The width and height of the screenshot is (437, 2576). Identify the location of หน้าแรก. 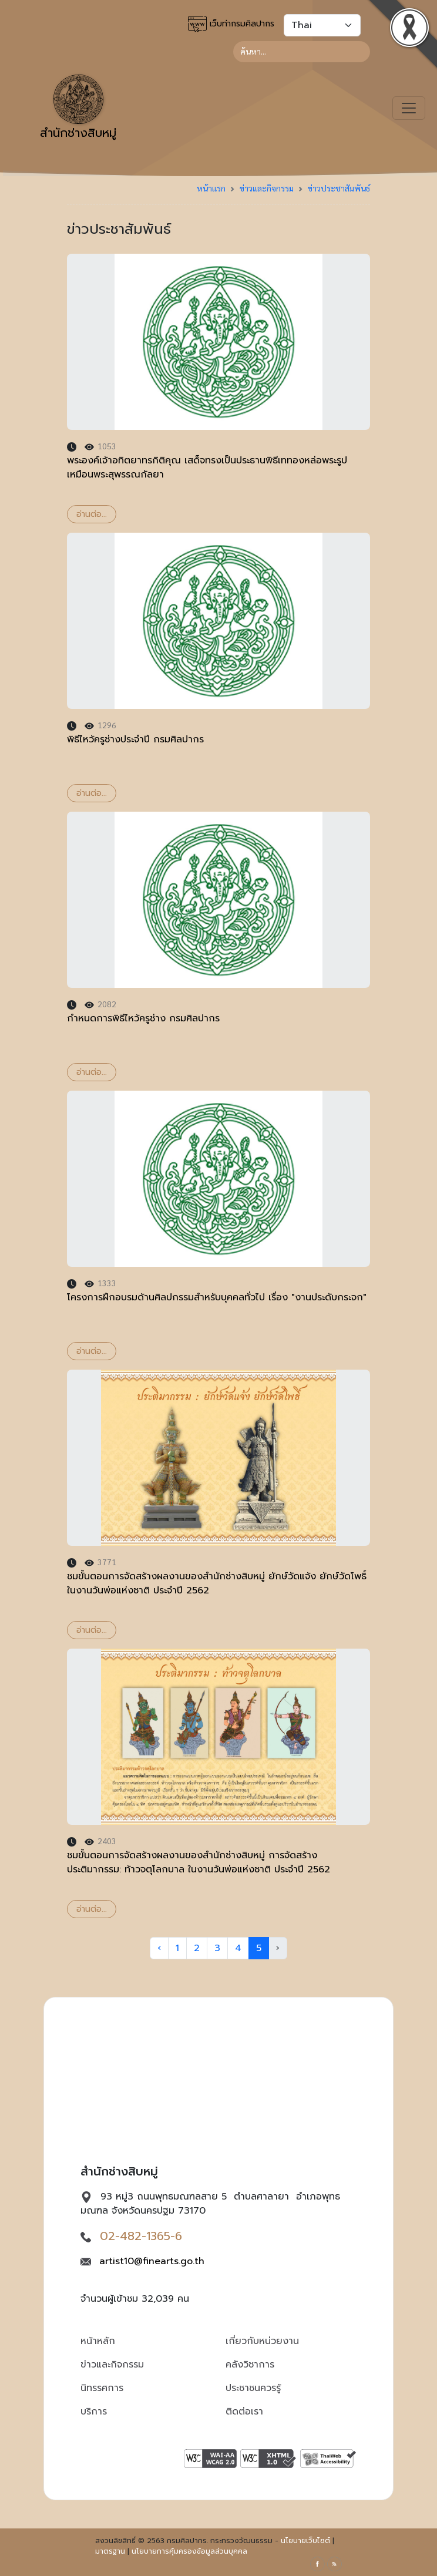
(211, 188).